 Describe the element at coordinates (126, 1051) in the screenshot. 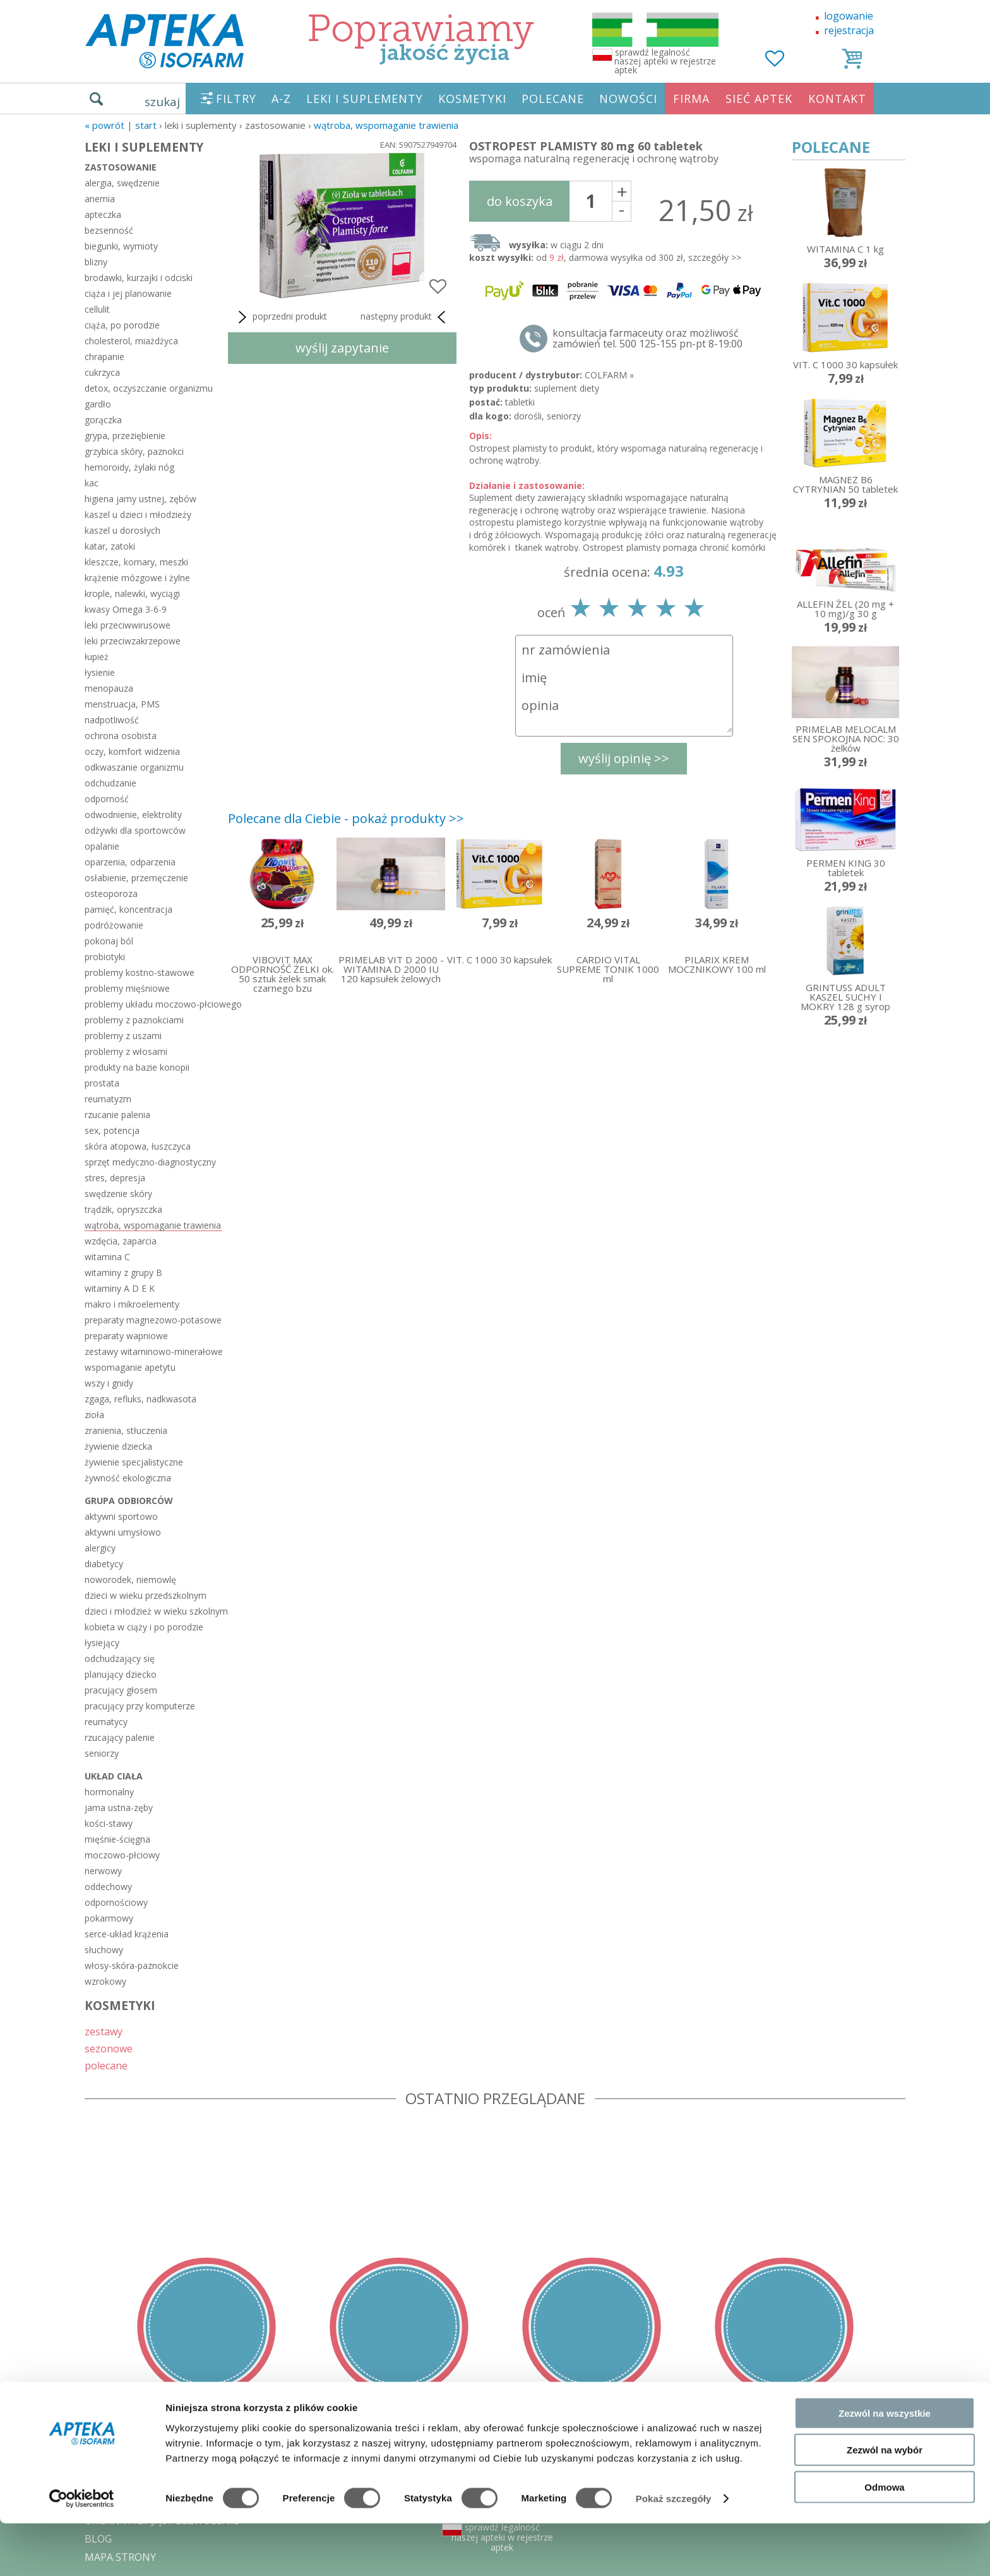

I see `problemy z włosami` at that location.